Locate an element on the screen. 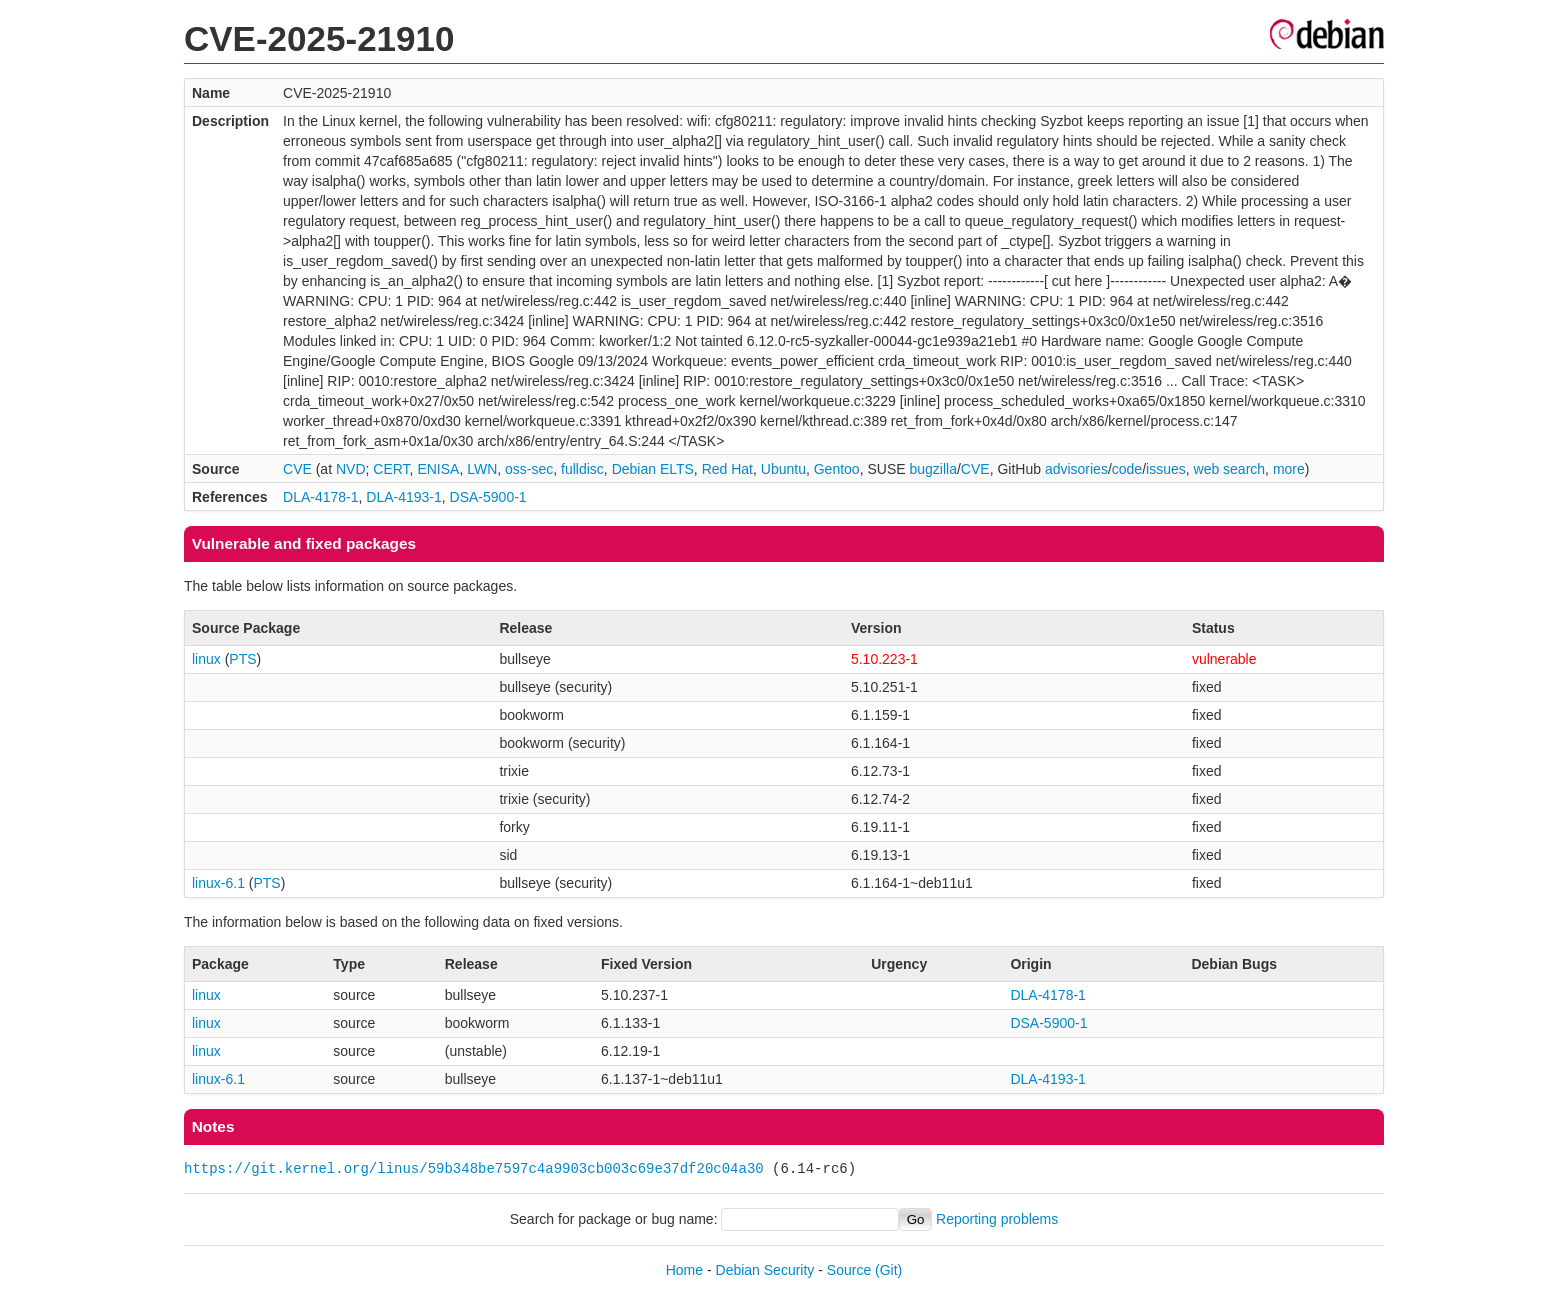  web search is located at coordinates (1230, 469).